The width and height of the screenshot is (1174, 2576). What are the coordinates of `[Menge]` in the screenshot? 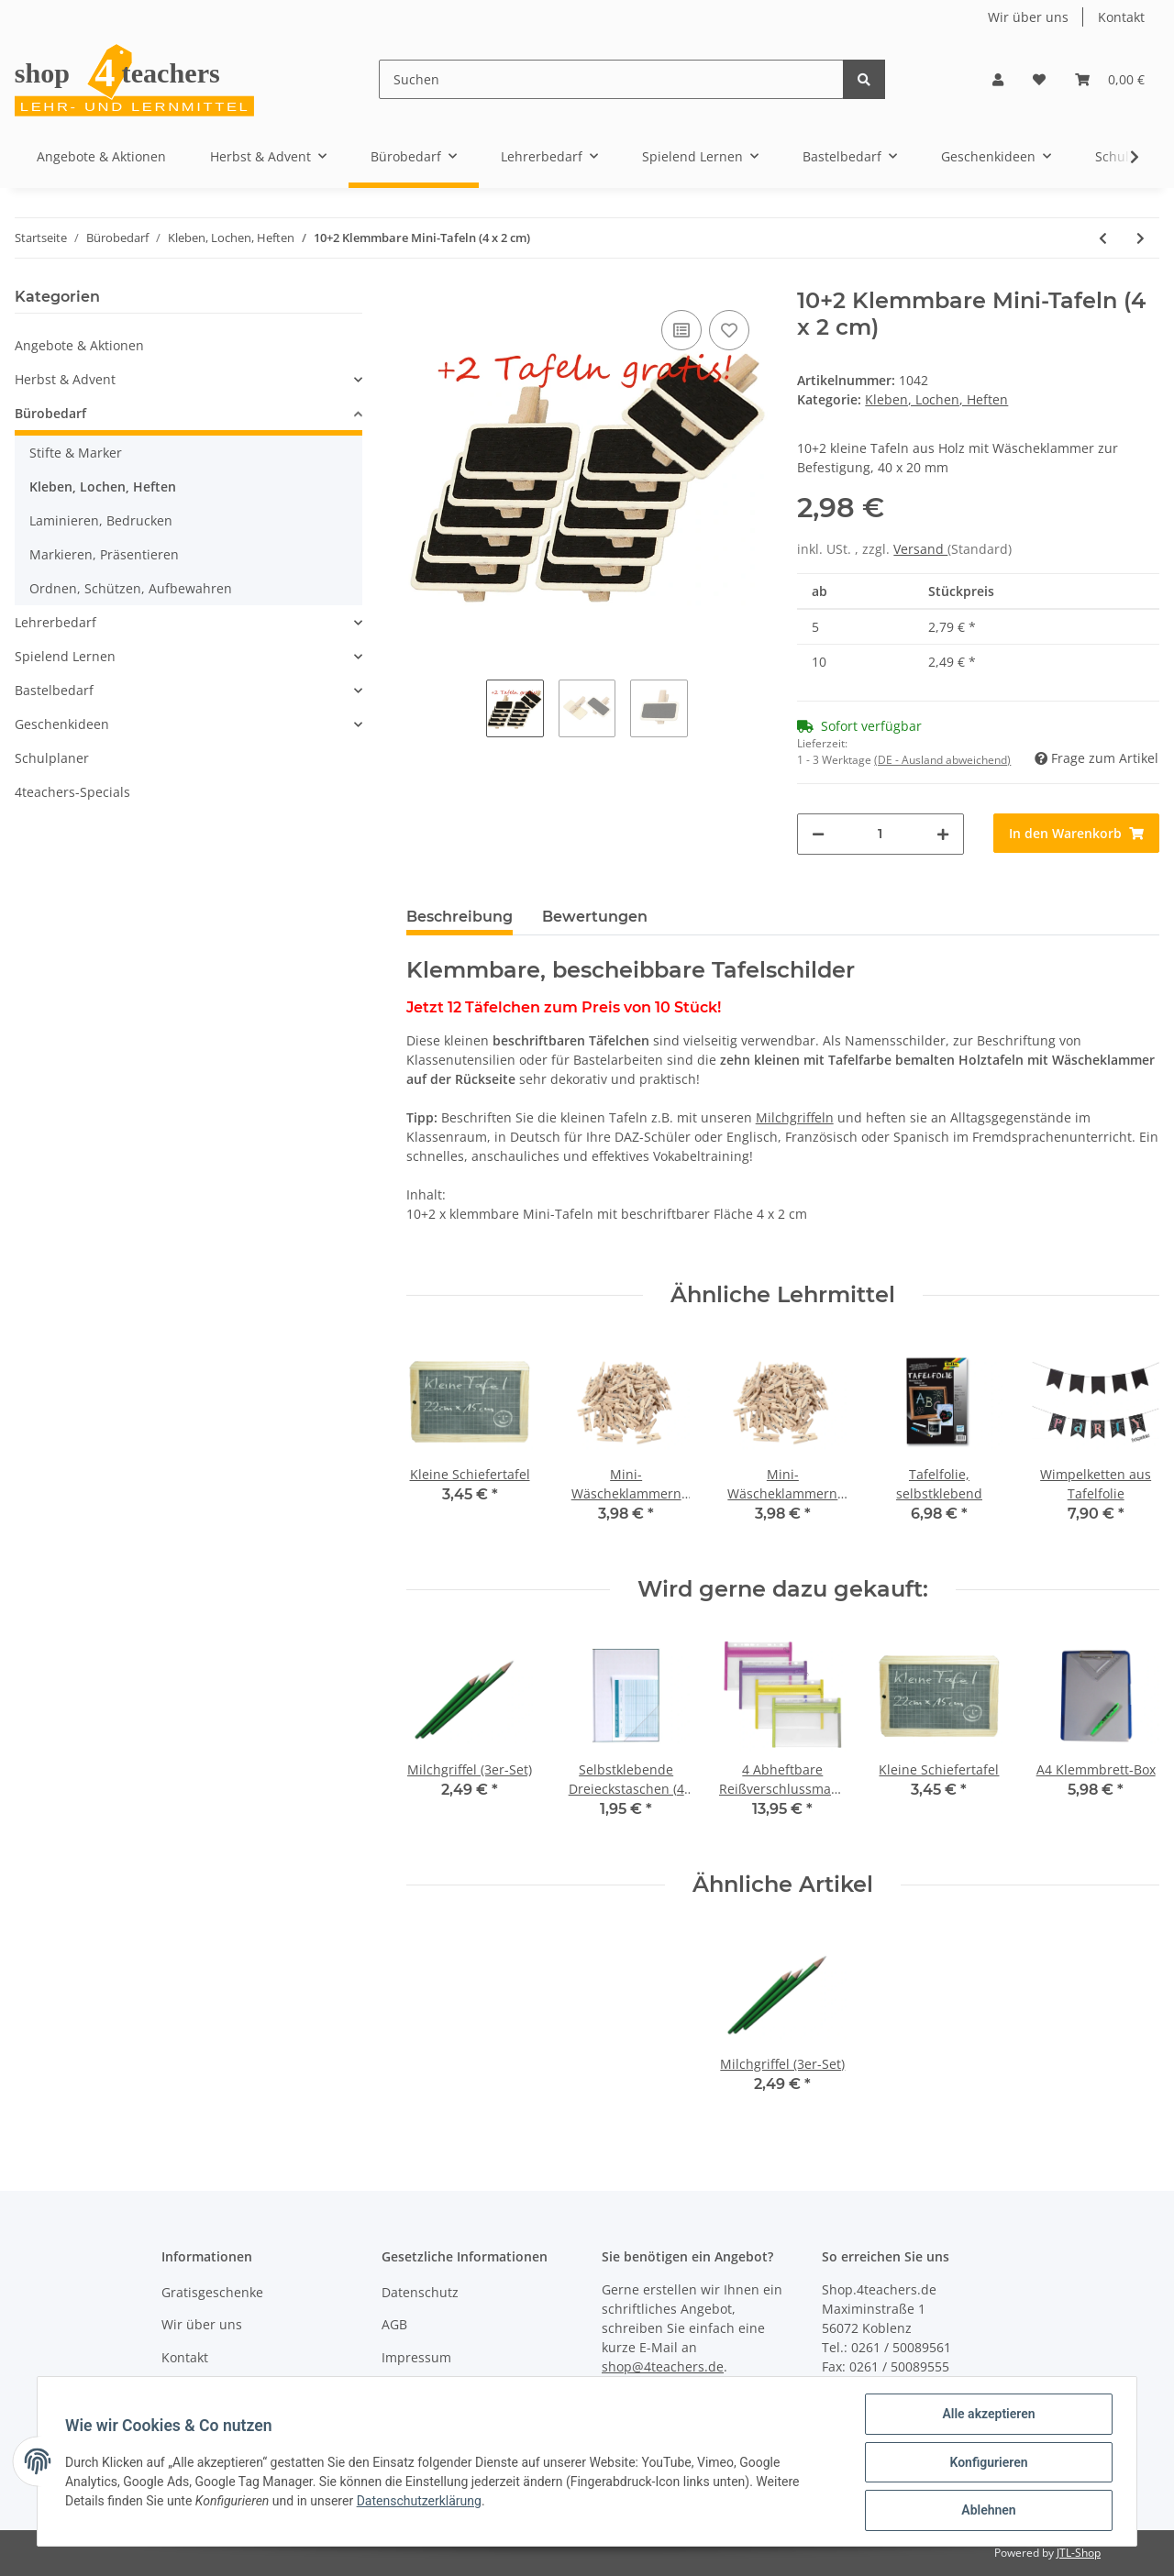 It's located at (880, 834).